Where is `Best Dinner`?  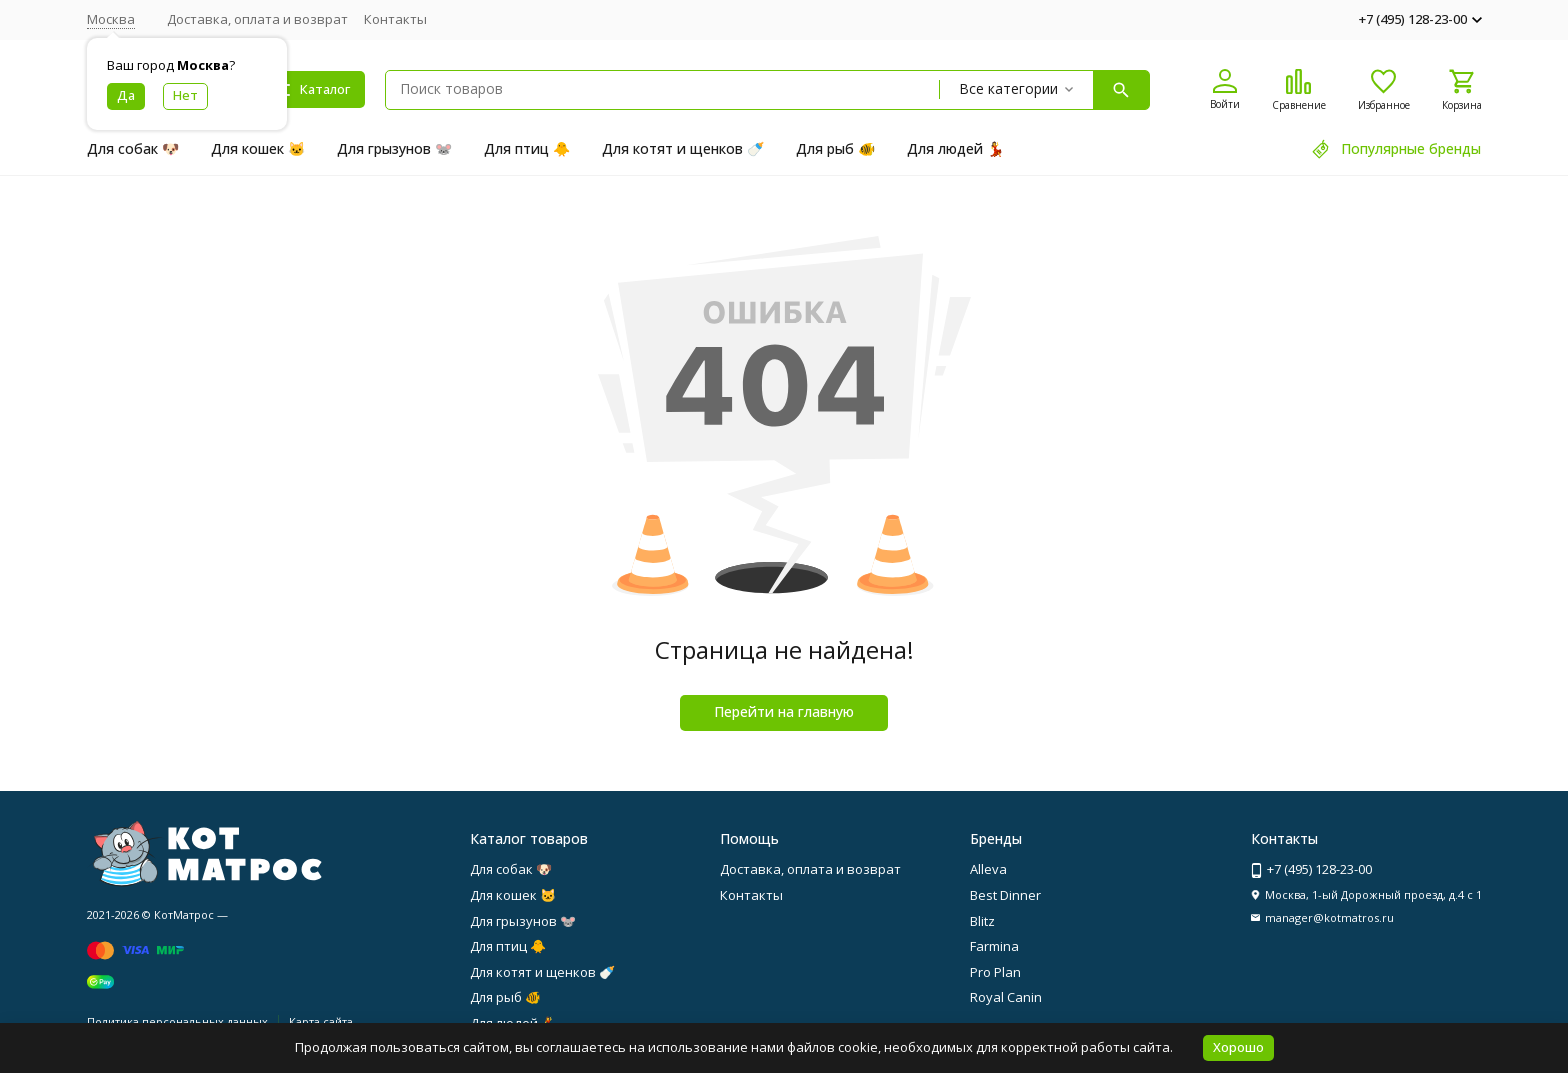
Best Dinner is located at coordinates (1005, 895).